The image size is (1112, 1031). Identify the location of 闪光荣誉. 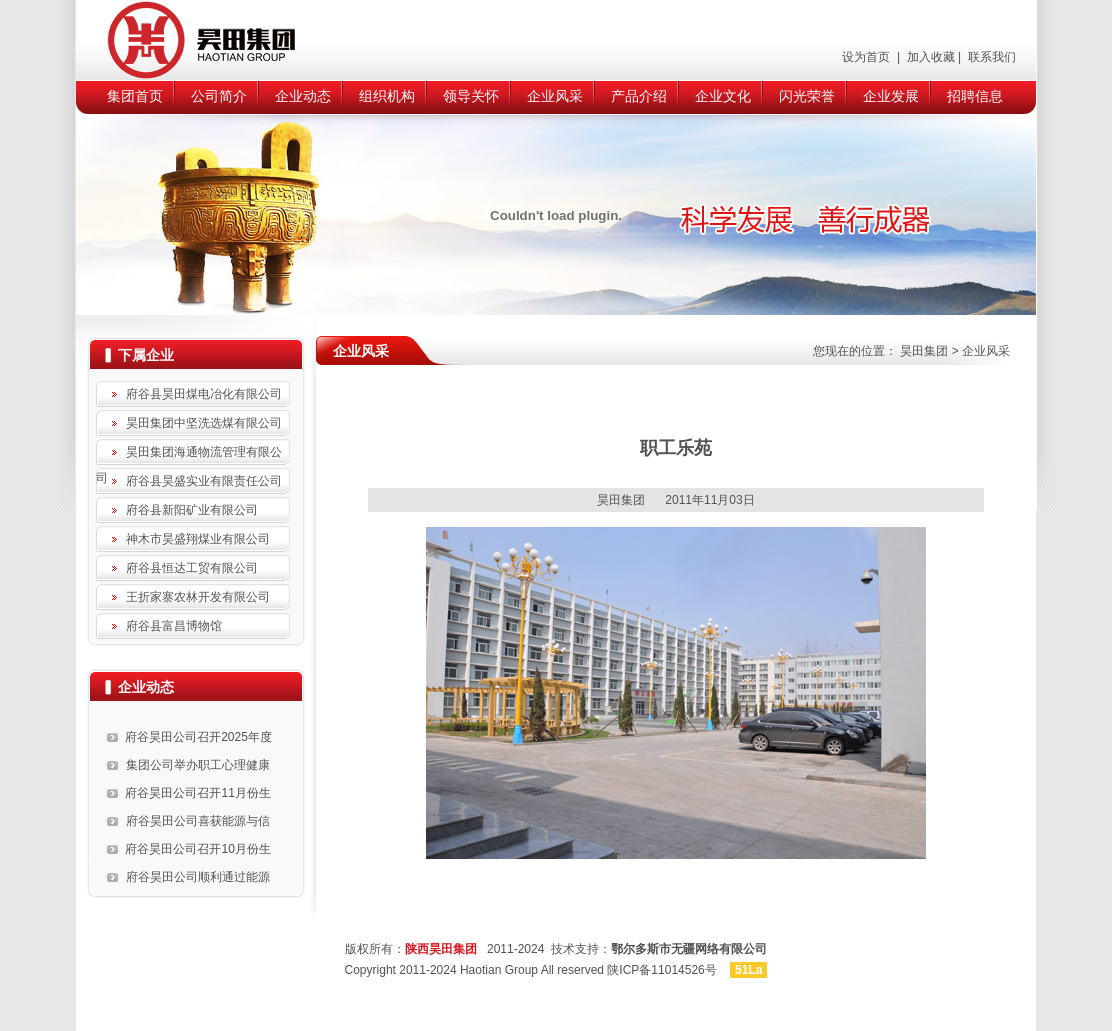
(807, 96).